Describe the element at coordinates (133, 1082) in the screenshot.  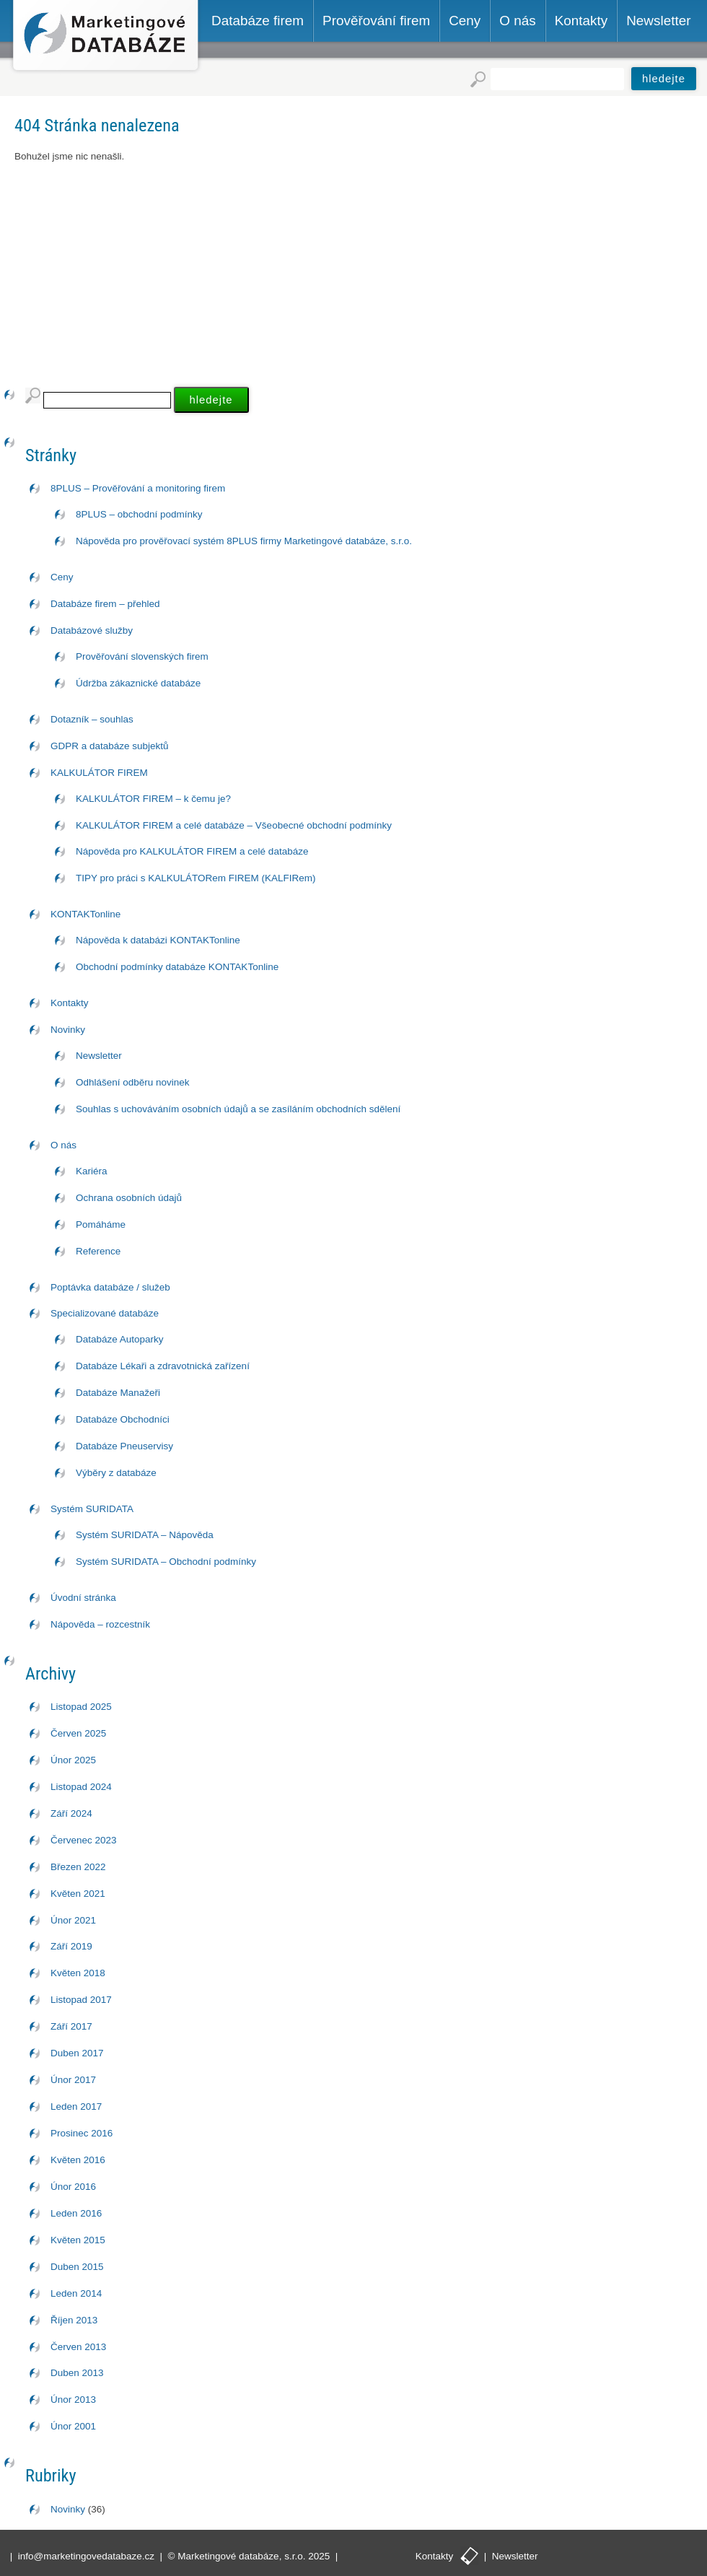
I see `Odhlášení odběru novinek` at that location.